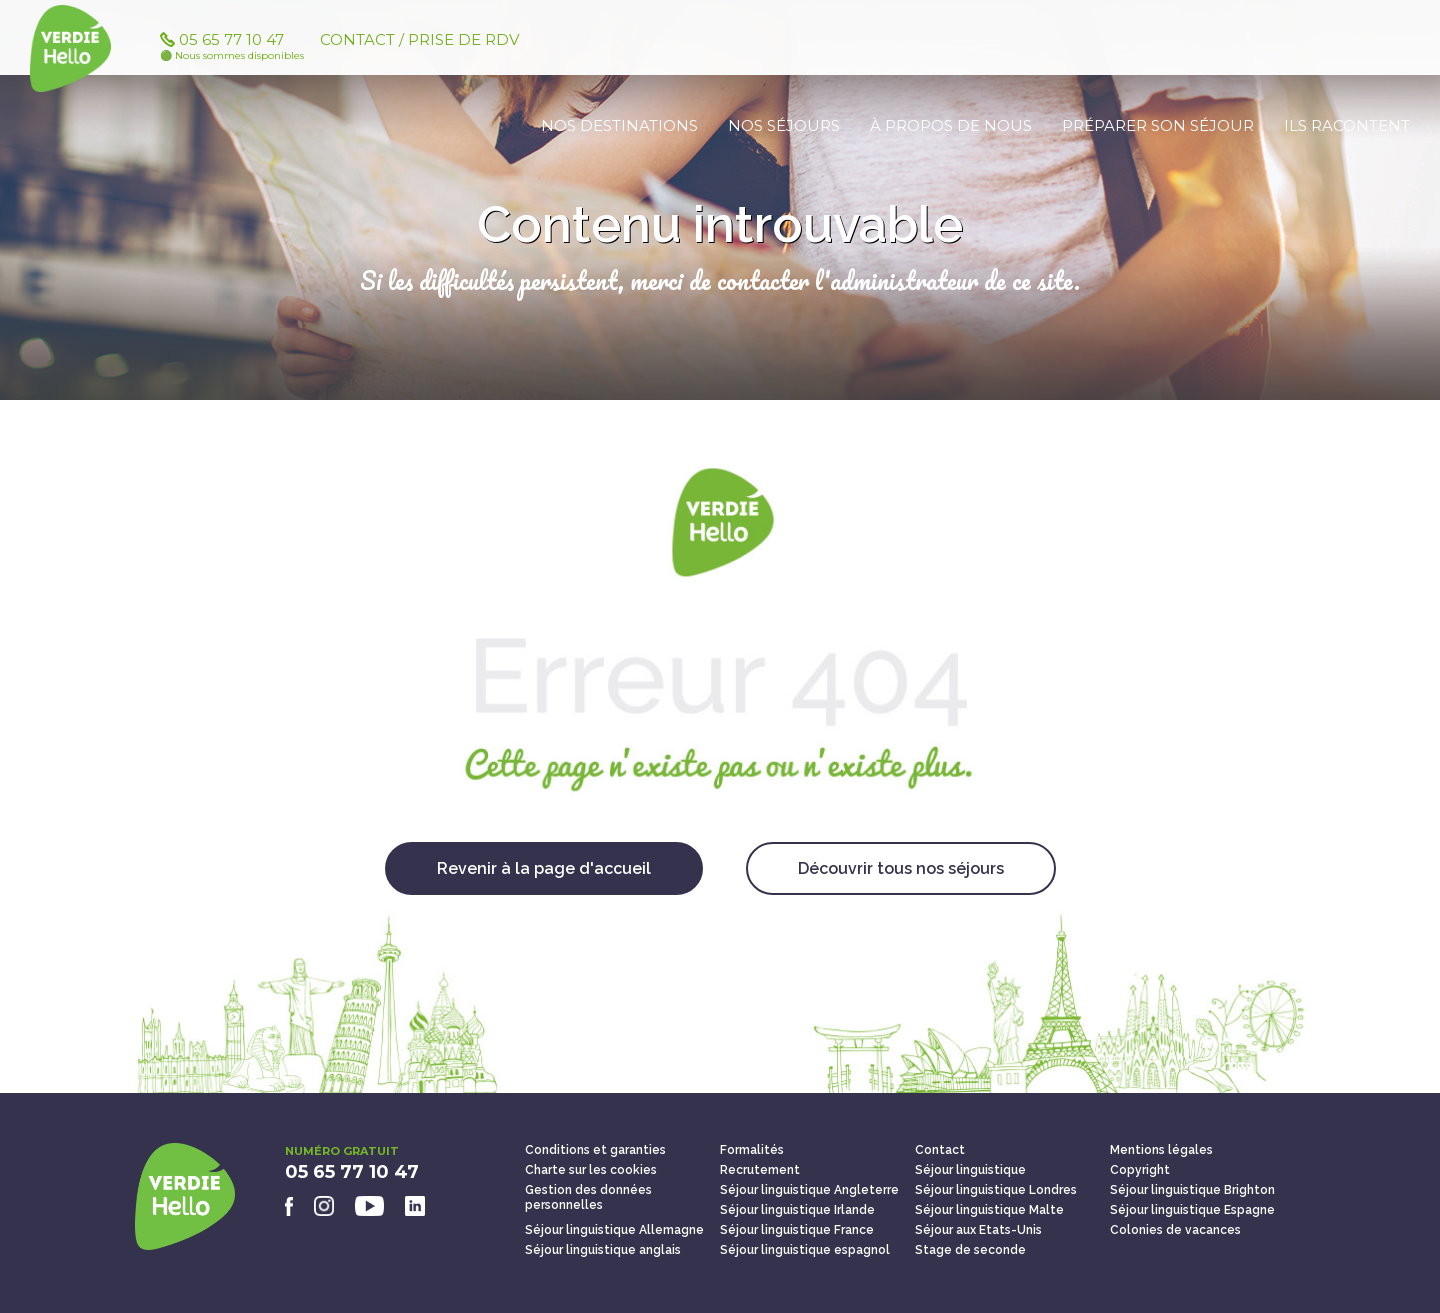 The image size is (1440, 1313). What do you see at coordinates (419, 50) in the screenshot?
I see `Contact / Prise de RDV` at bounding box center [419, 50].